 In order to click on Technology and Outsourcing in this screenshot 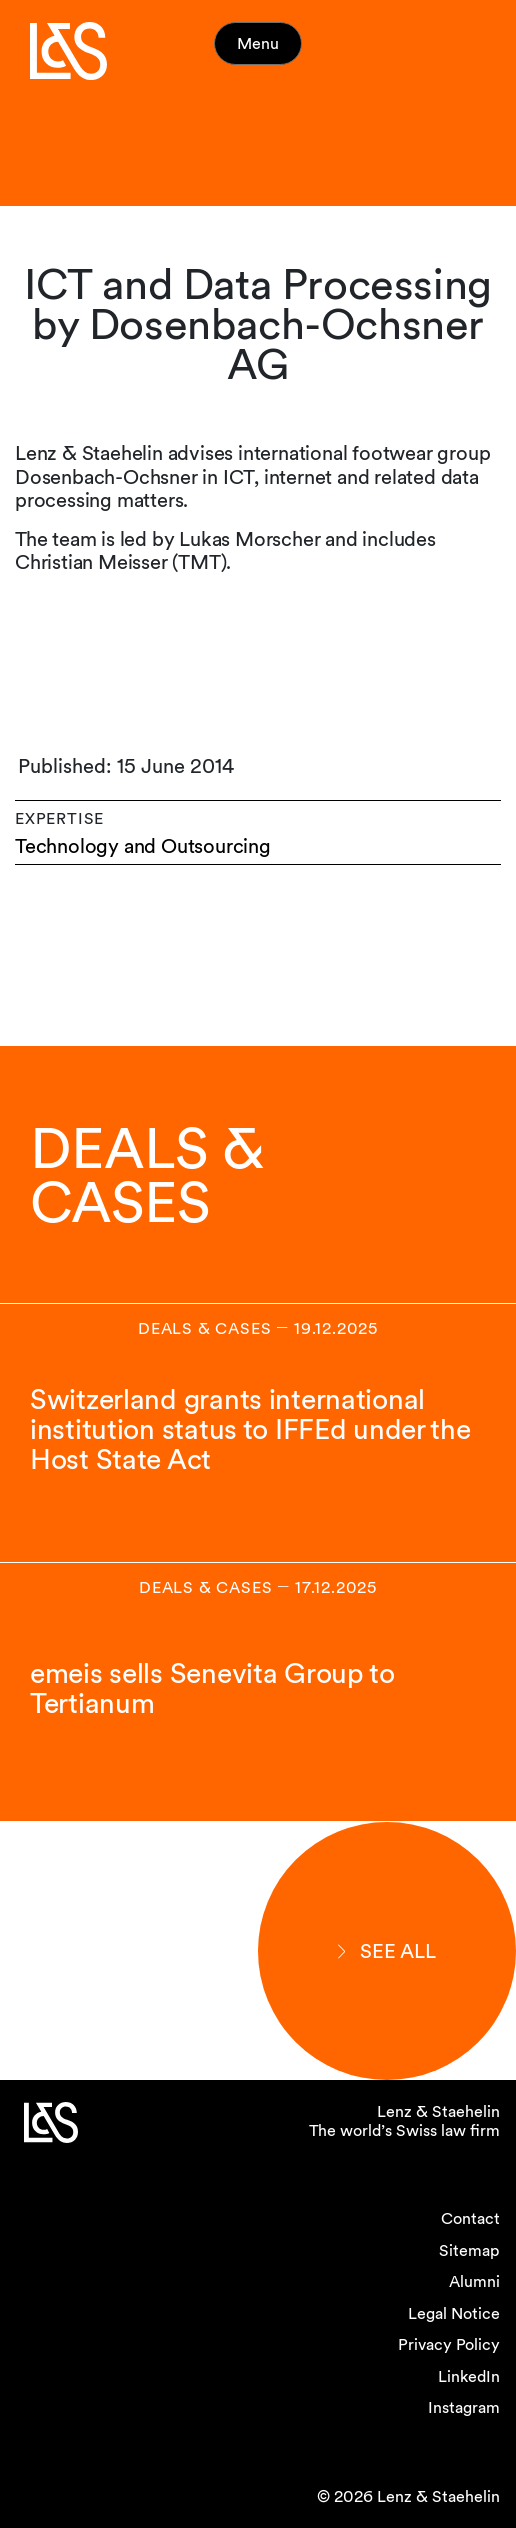, I will do `click(143, 846)`.